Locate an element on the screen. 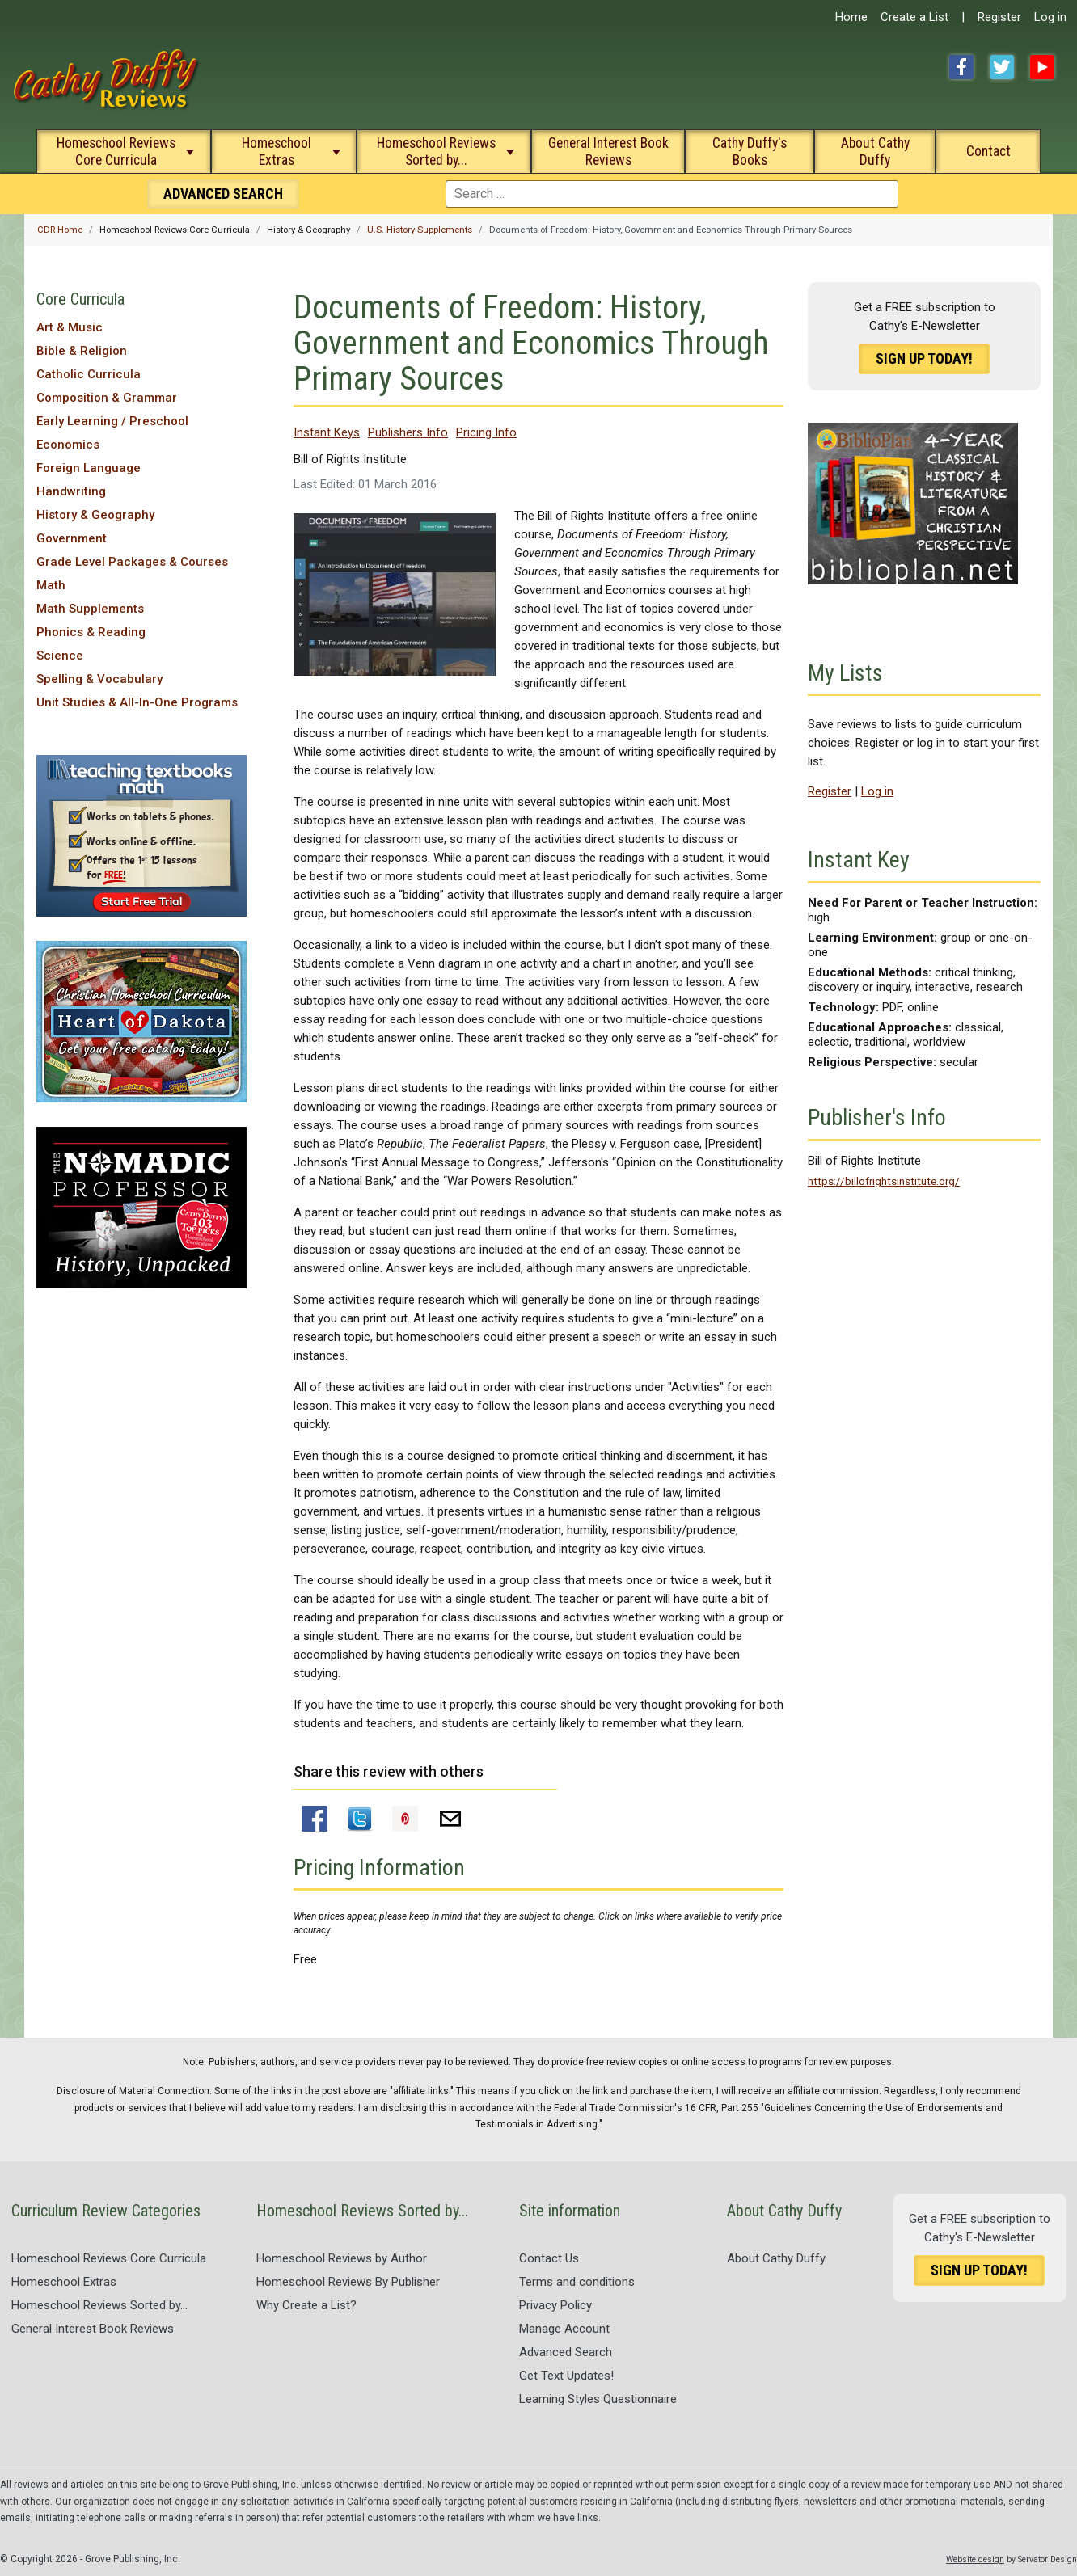 The image size is (1077, 2576). Grade Level Packages & Courses is located at coordinates (132, 561).